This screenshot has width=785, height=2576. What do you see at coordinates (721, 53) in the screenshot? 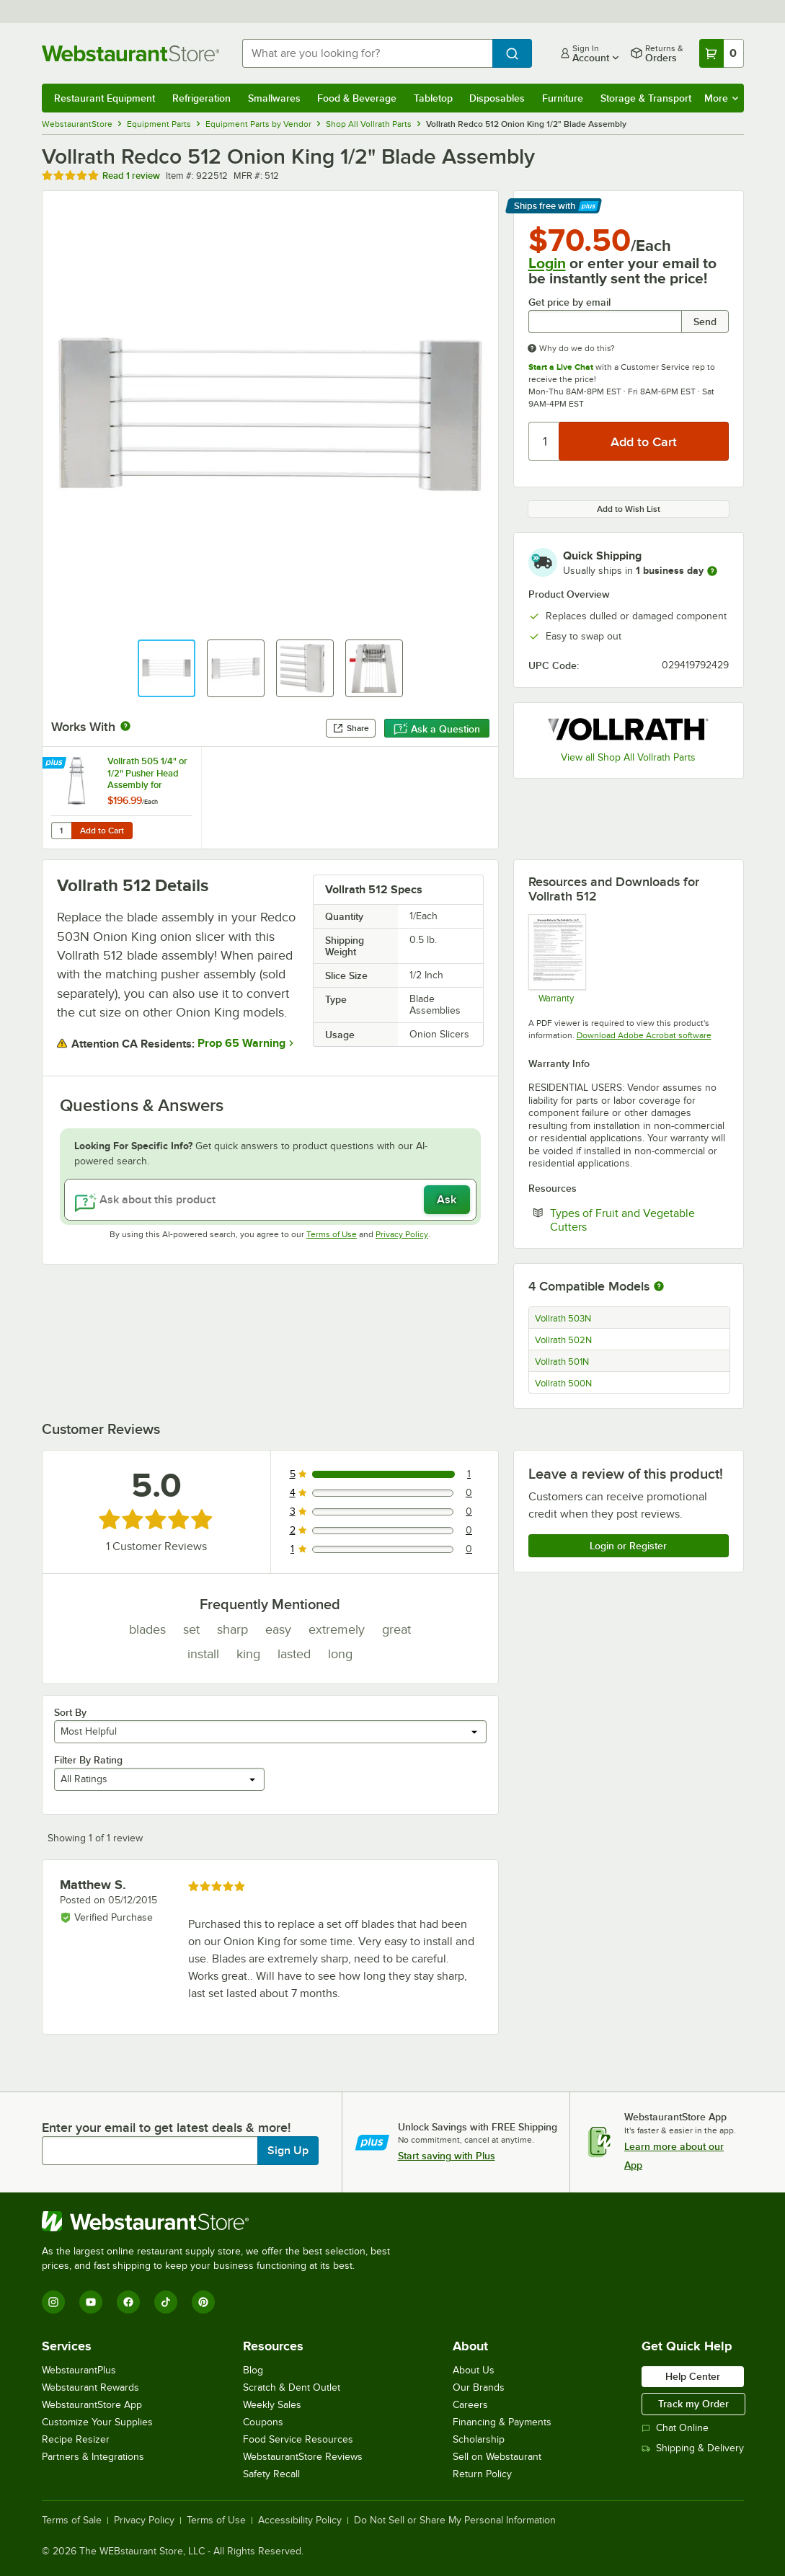
I see `[Your cart has 0 items. View your cart.]` at bounding box center [721, 53].